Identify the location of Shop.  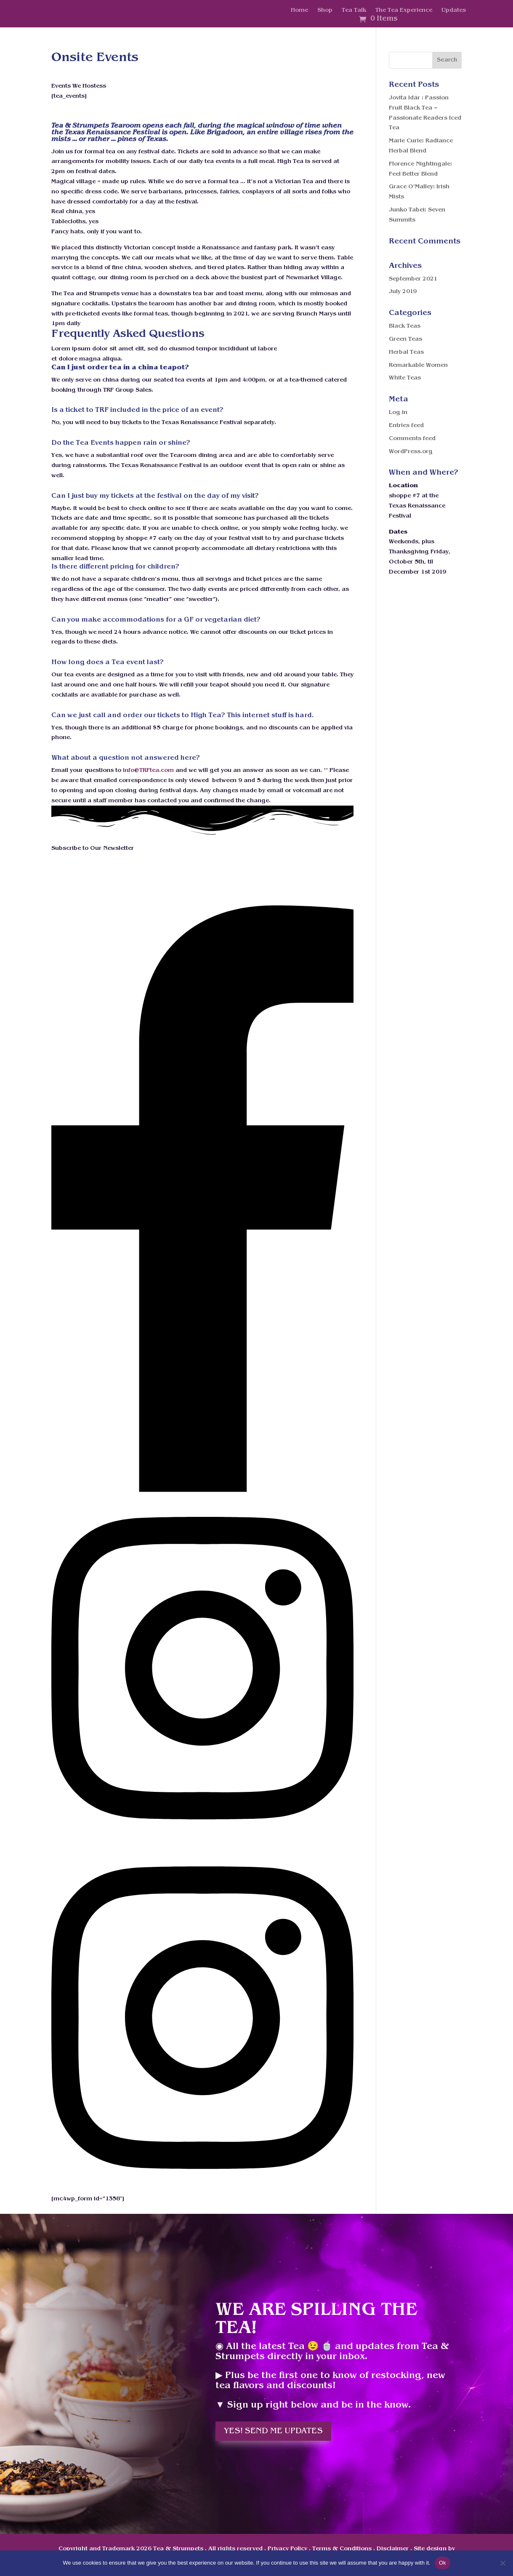
(324, 10).